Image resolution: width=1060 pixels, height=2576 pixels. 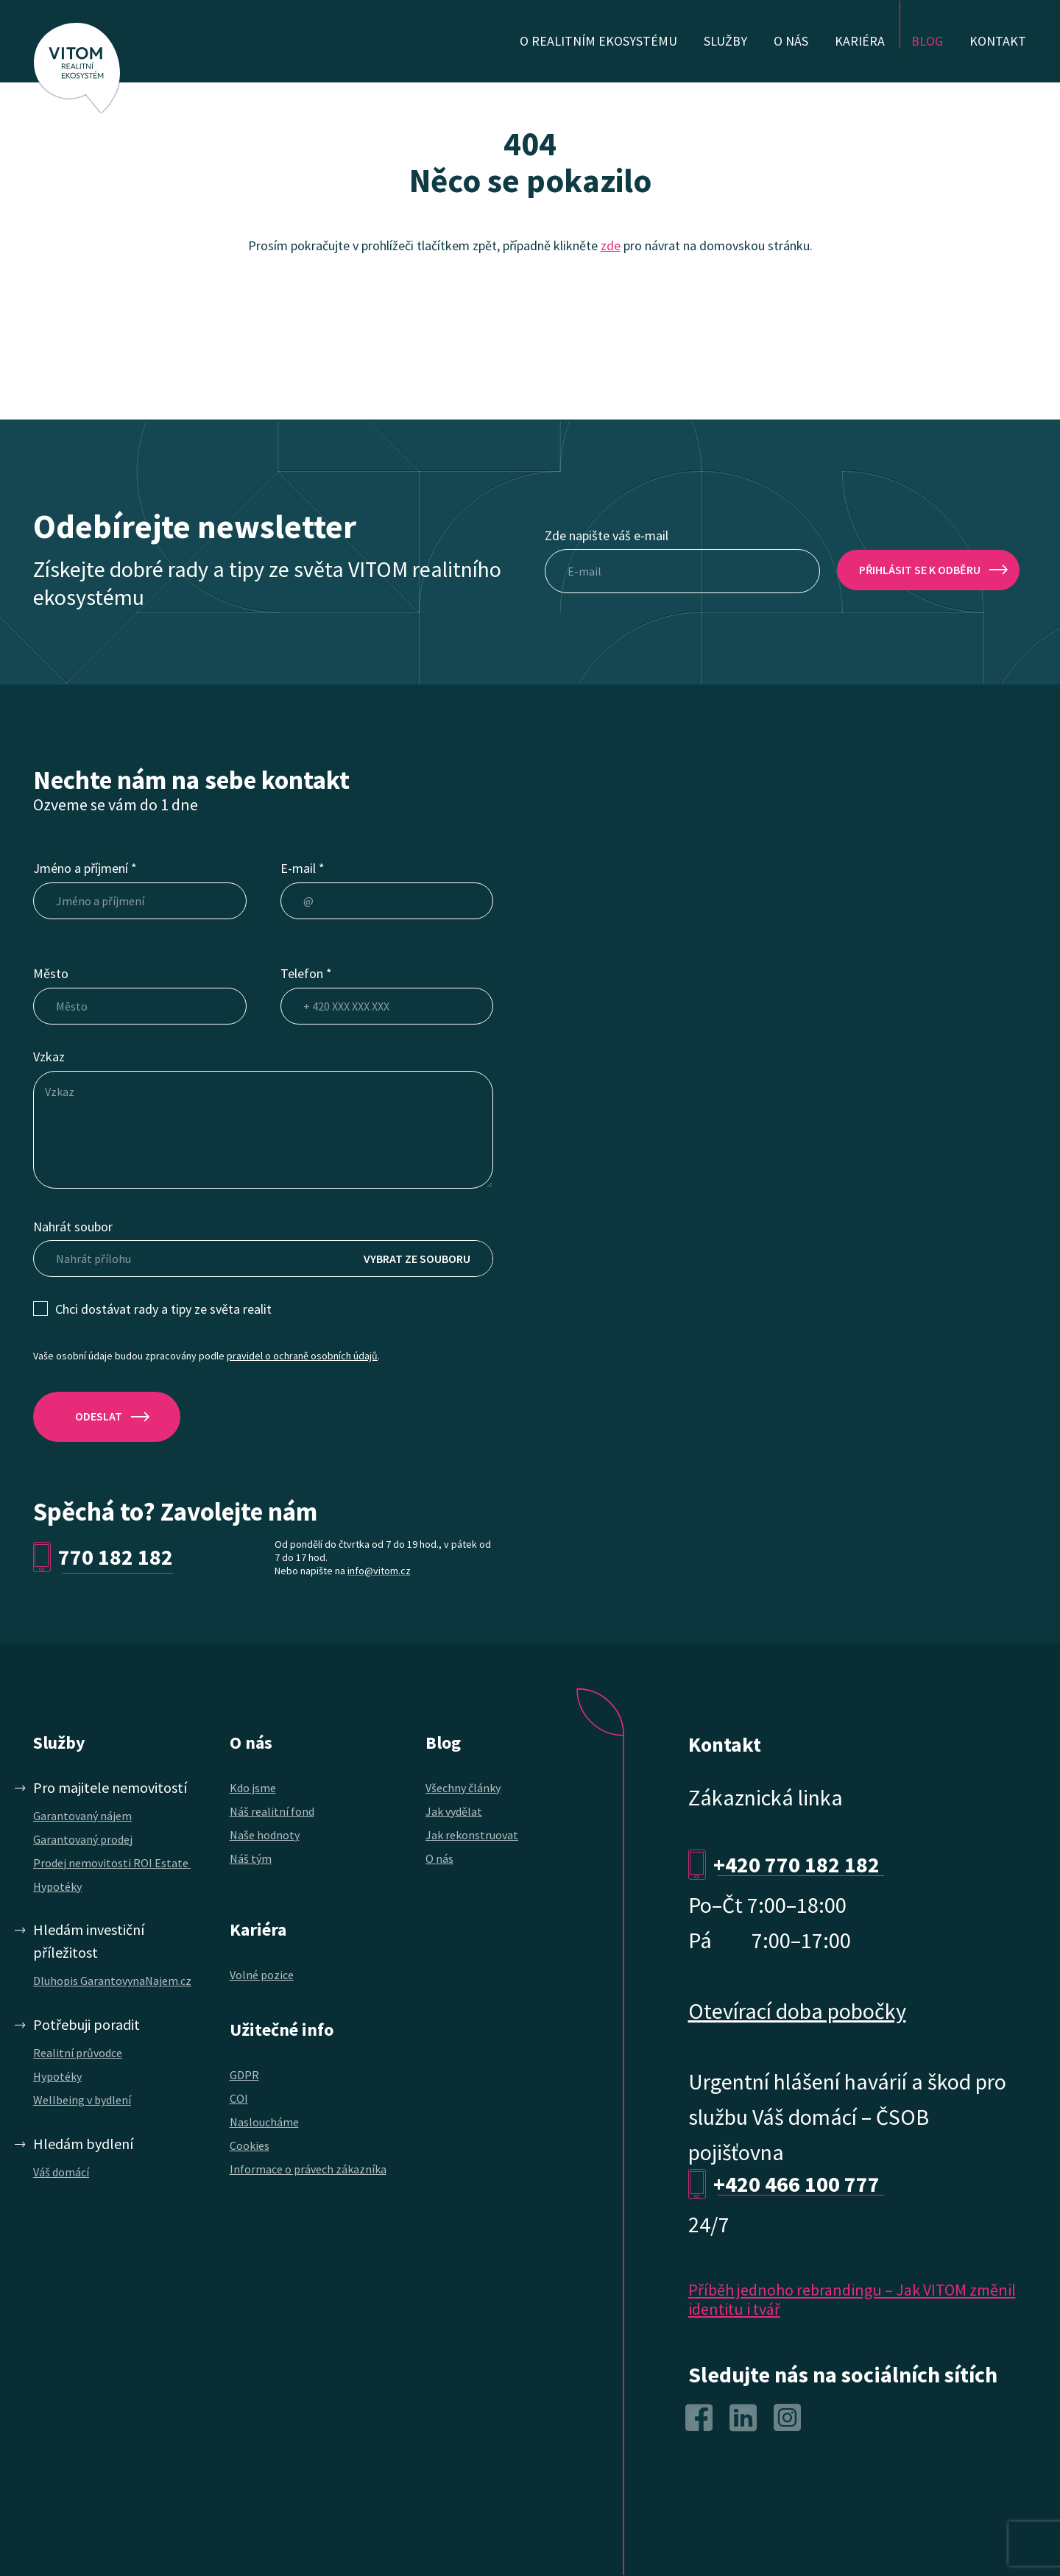 I want to click on +420 770 182 182, so click(x=798, y=1864).